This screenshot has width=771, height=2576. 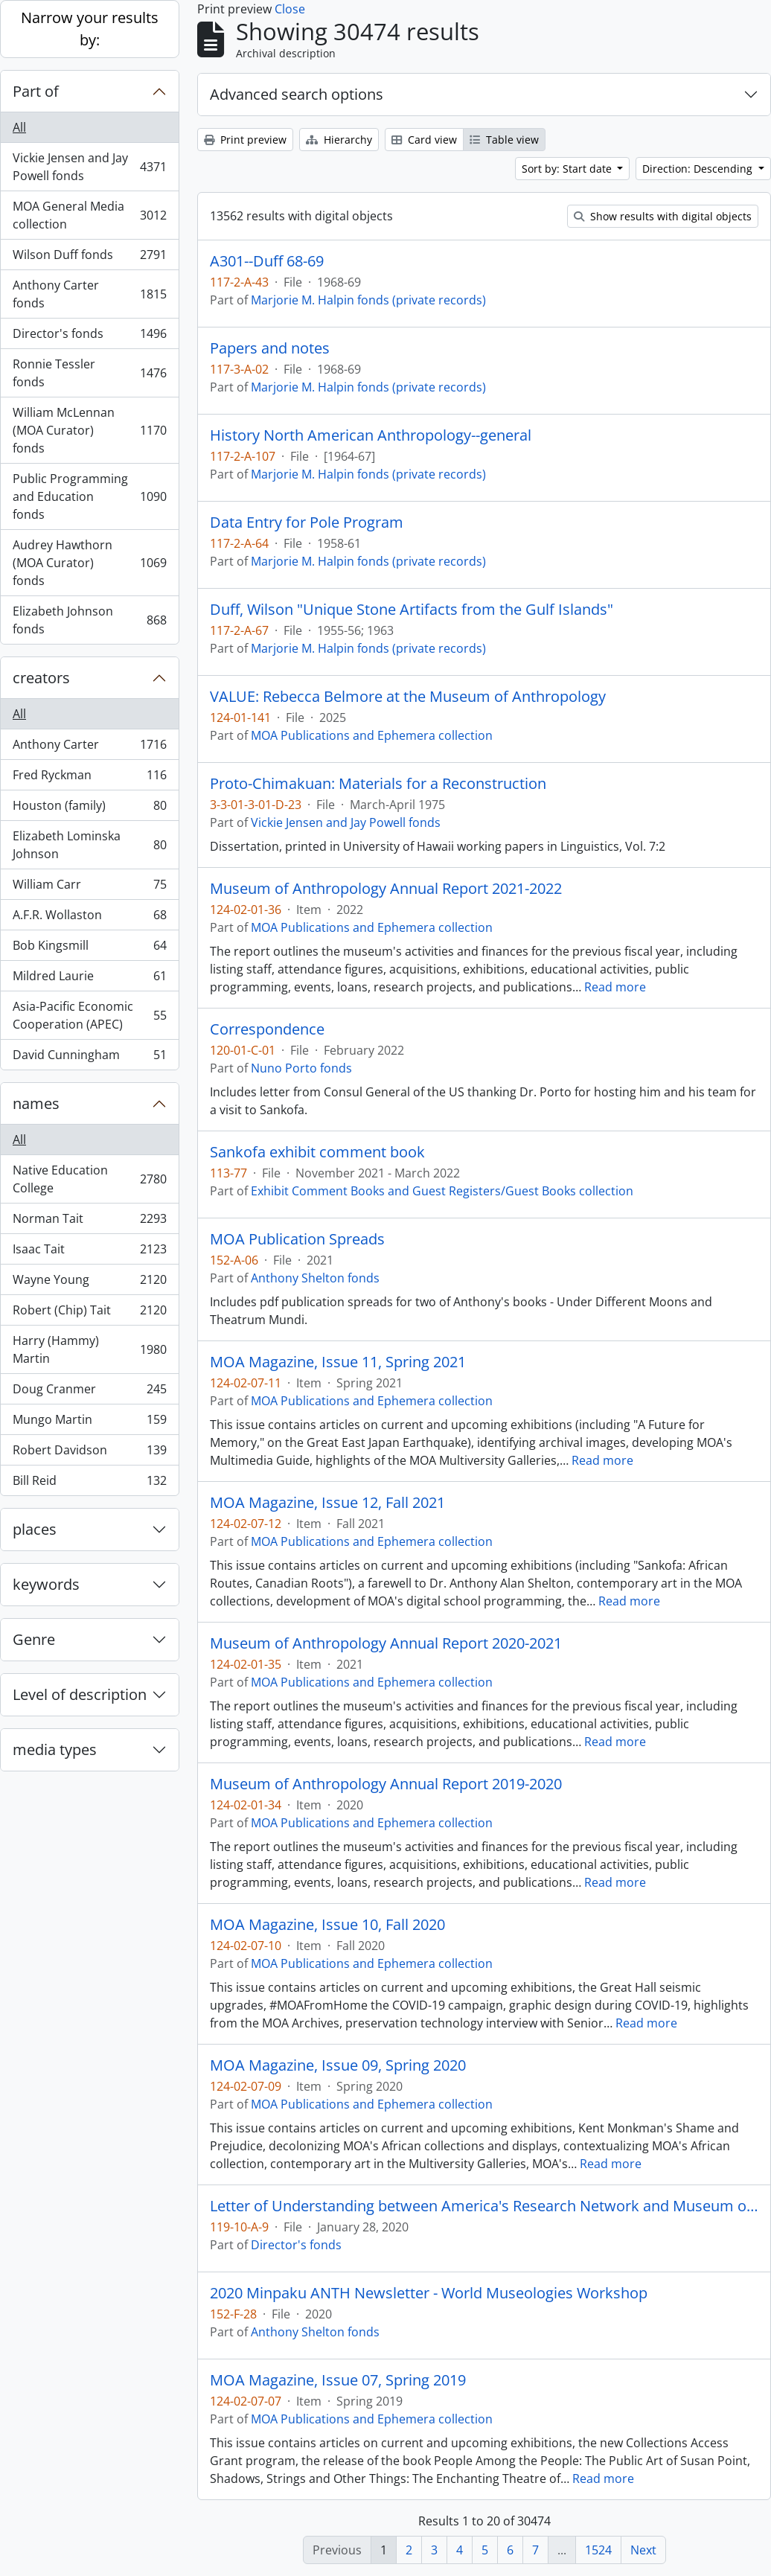 I want to click on Wilson Duff fonds, so click(x=89, y=258).